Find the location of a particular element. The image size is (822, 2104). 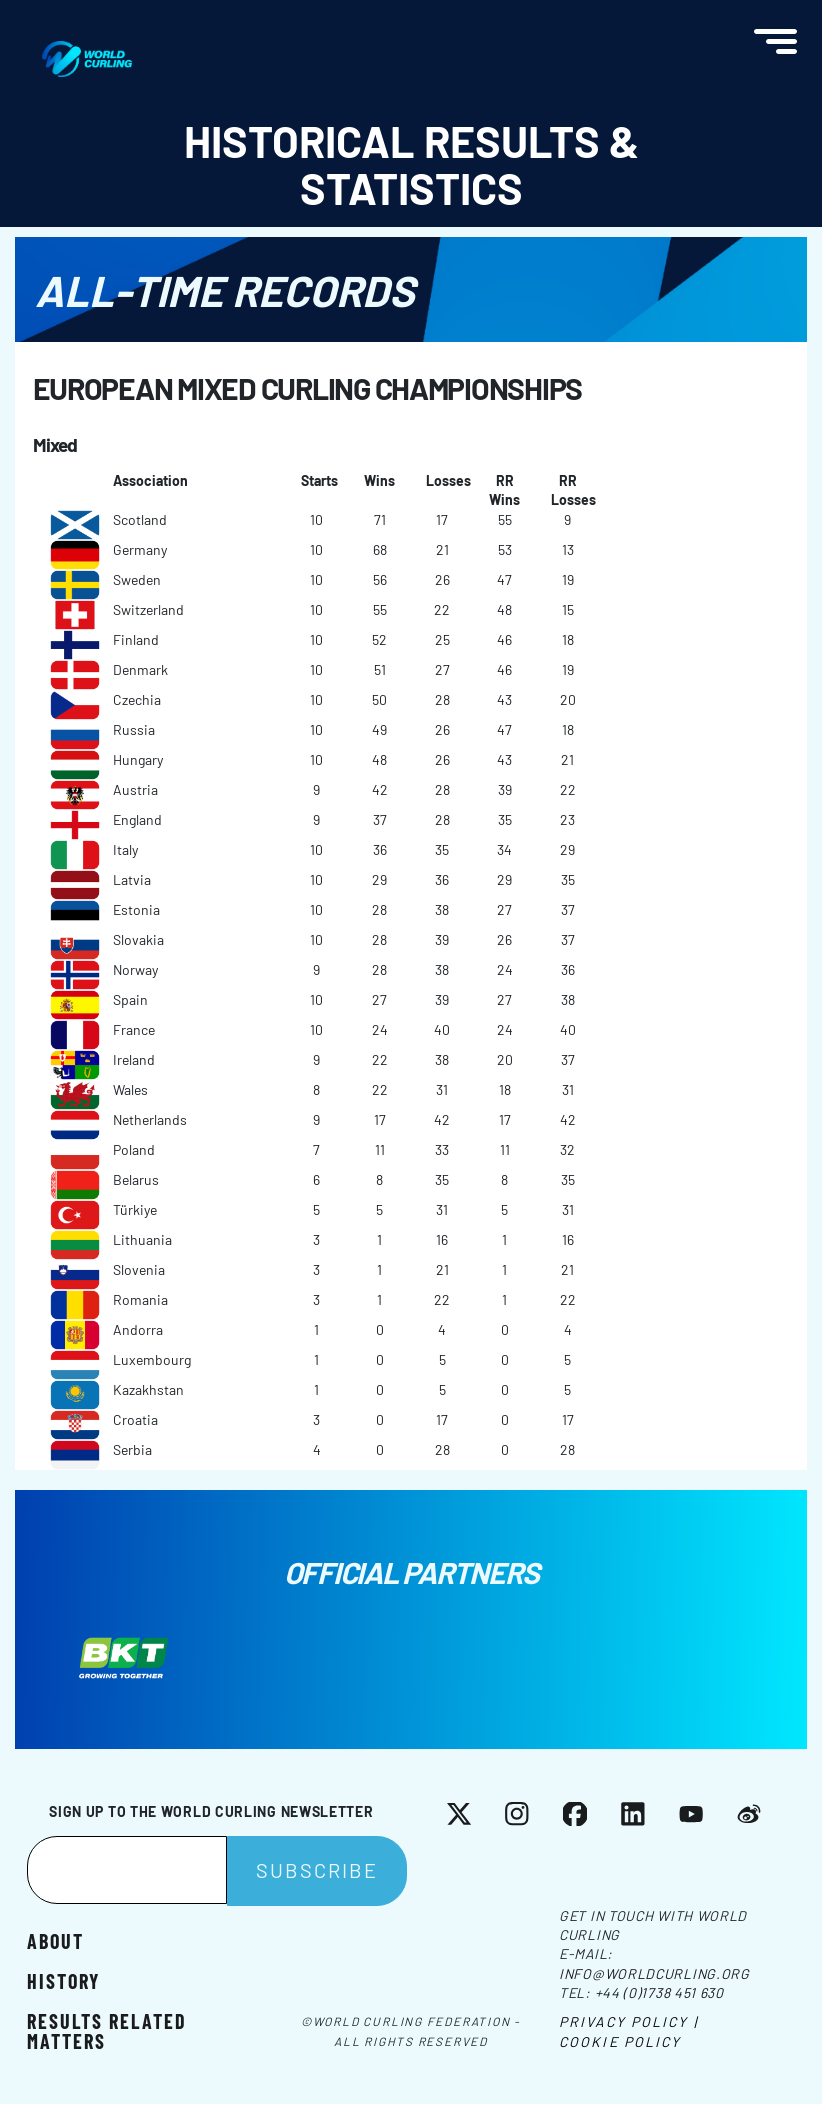

info@worldcurling.org is located at coordinates (654, 1973).